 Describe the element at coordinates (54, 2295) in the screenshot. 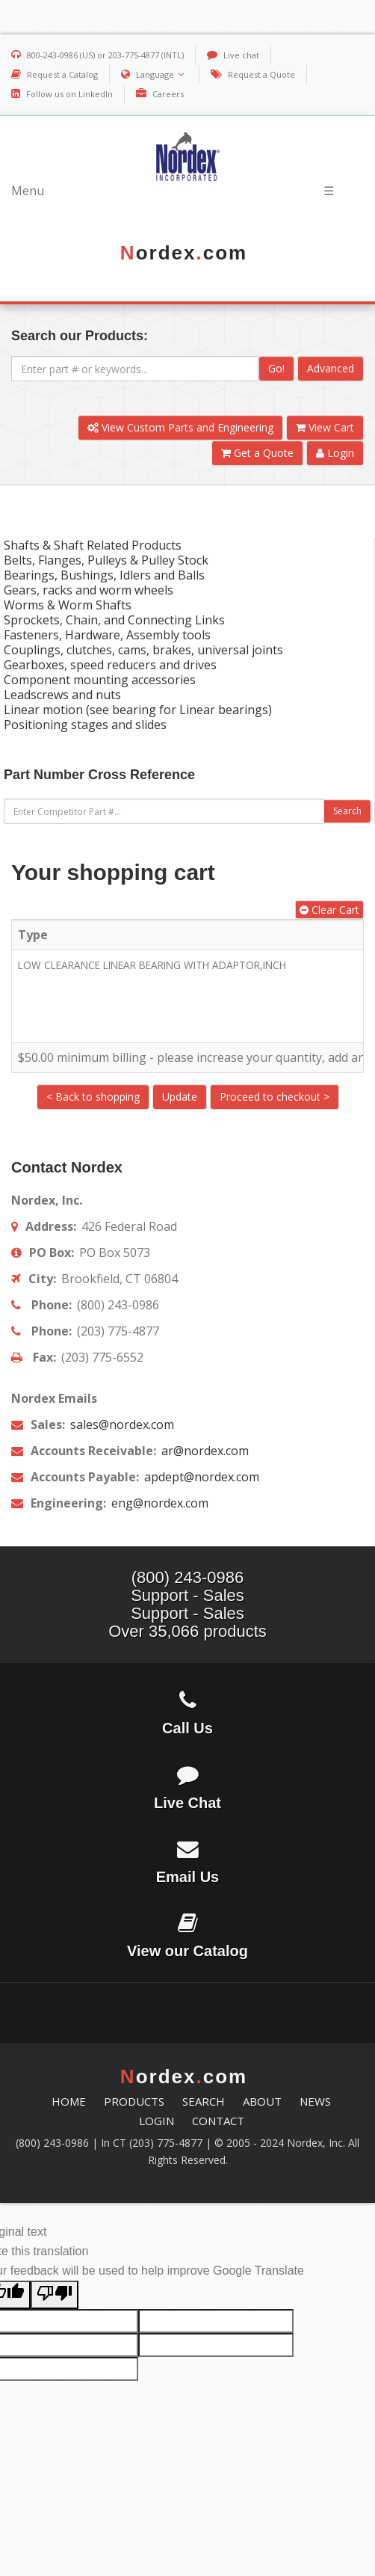

I see `[Poor translation]` at that location.